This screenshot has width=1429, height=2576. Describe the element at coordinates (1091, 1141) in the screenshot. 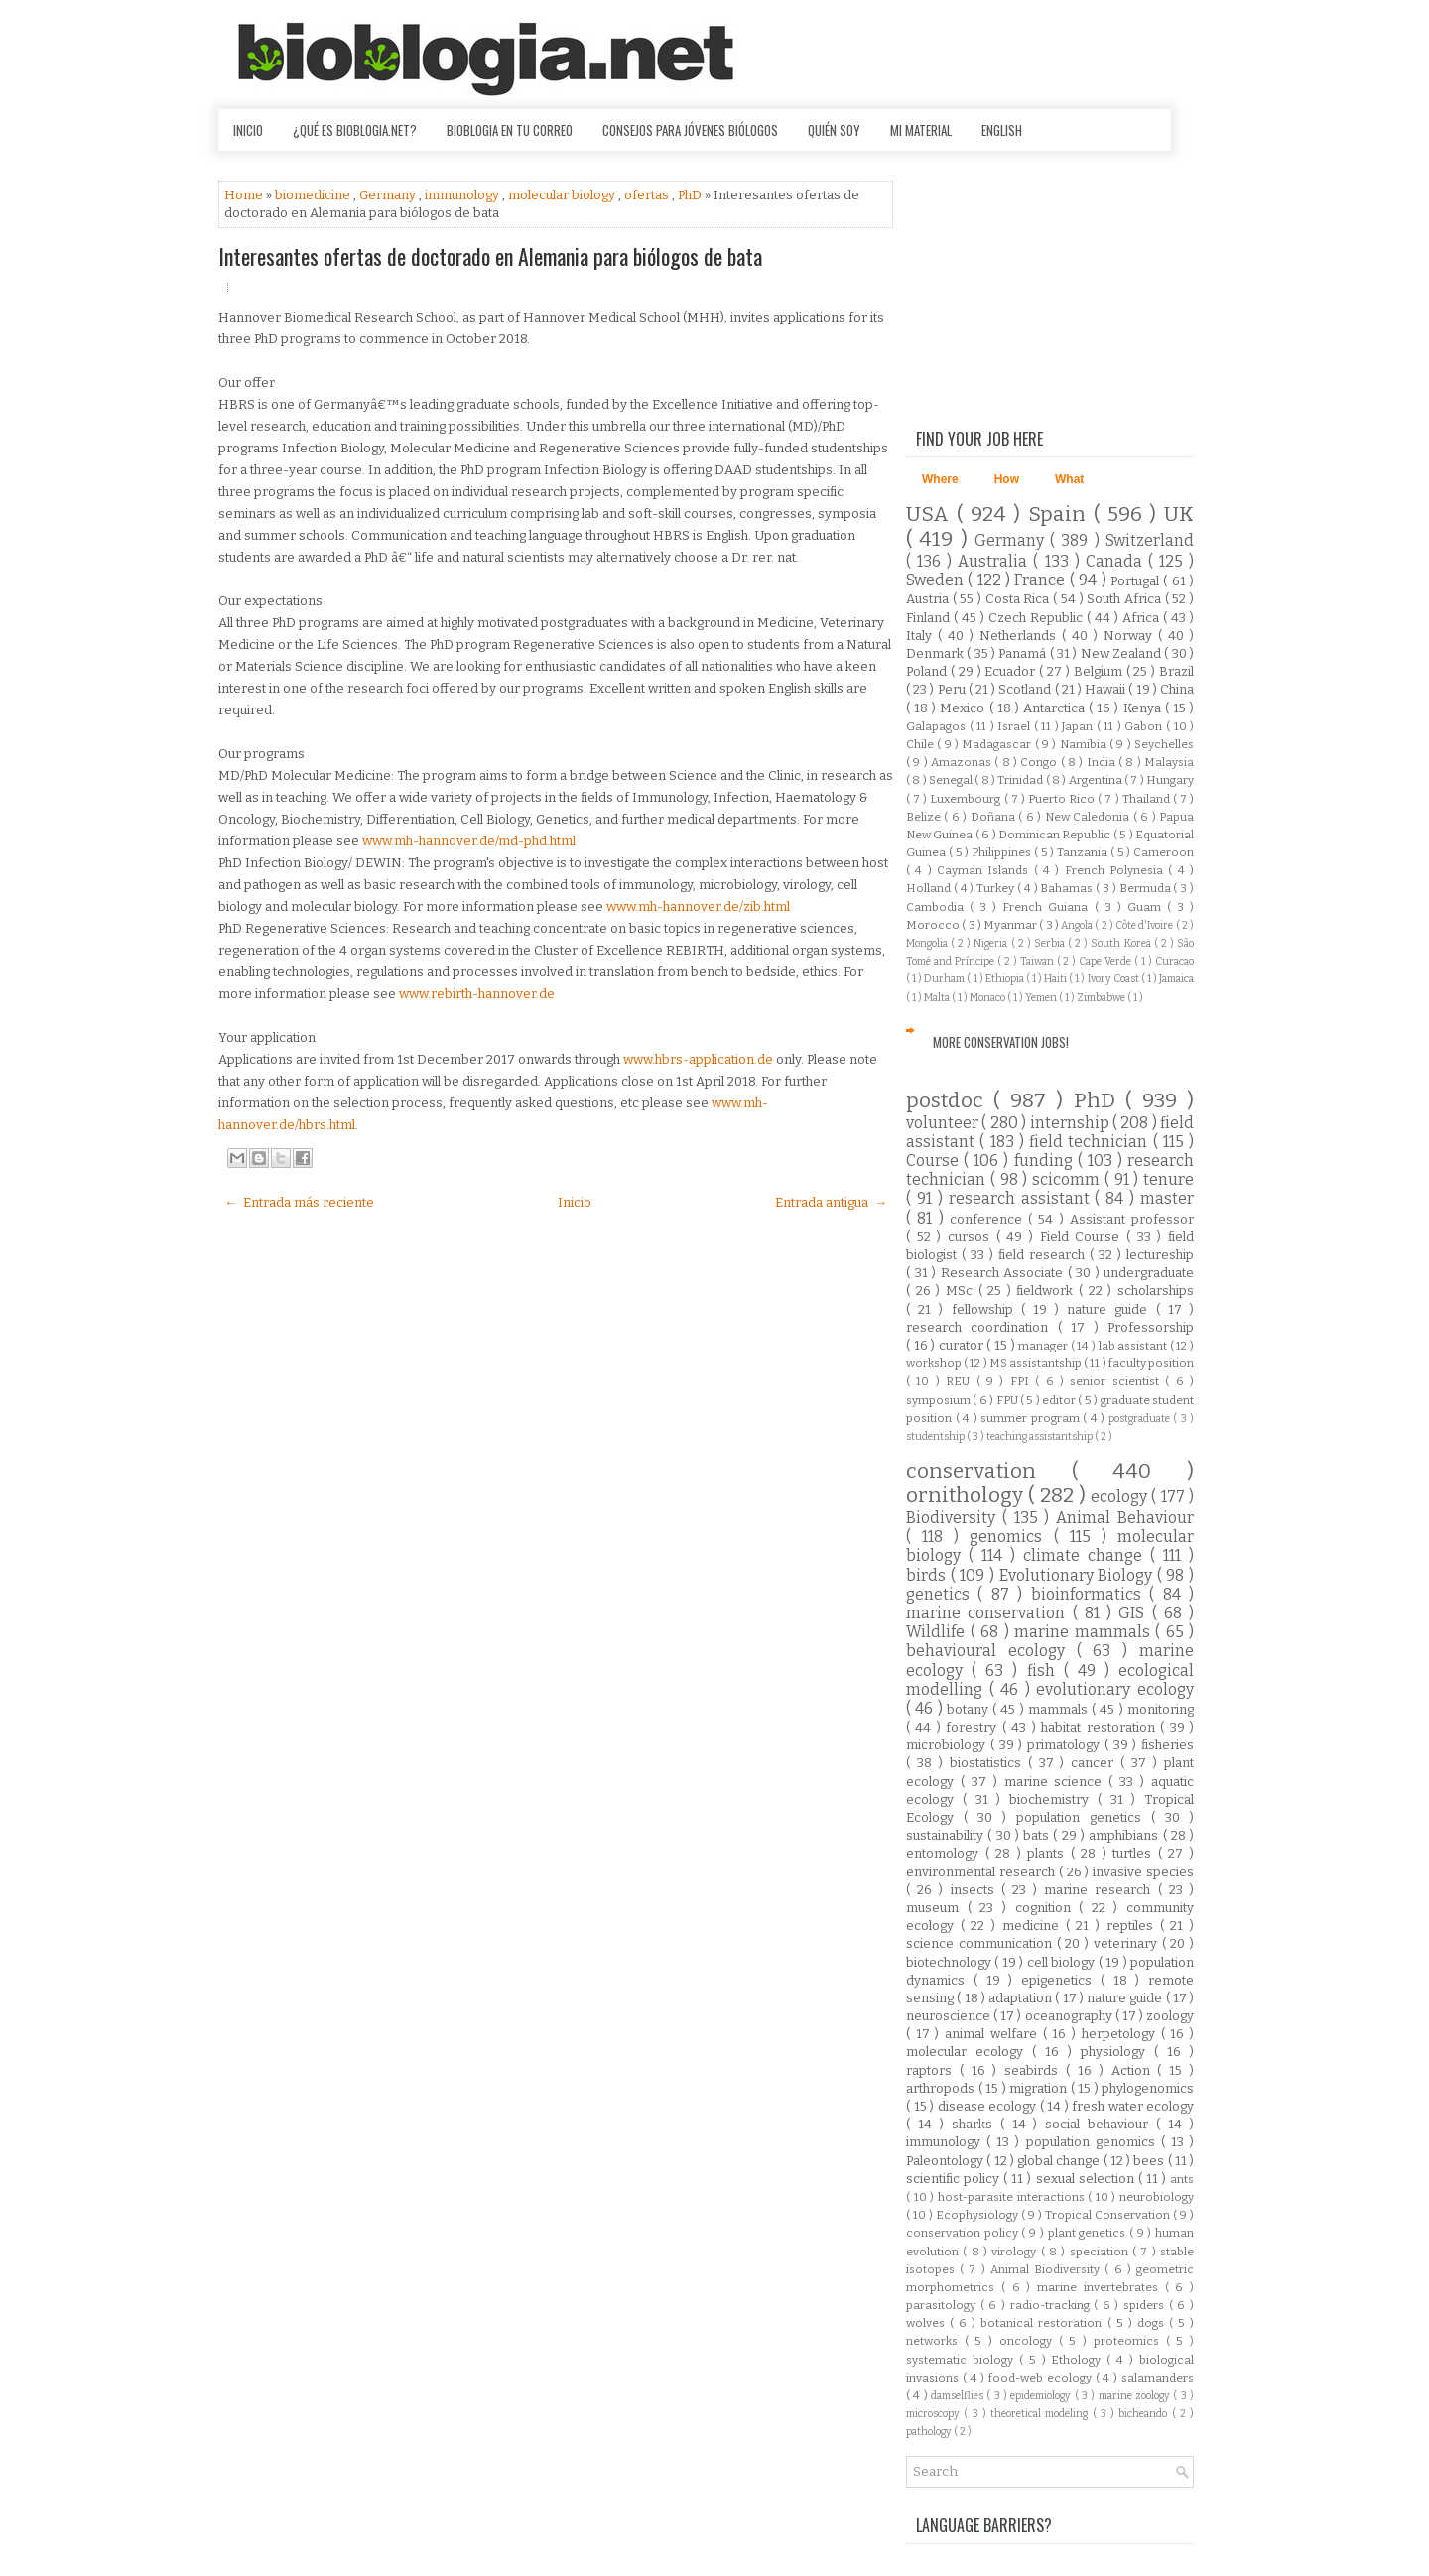

I see `field technician` at that location.